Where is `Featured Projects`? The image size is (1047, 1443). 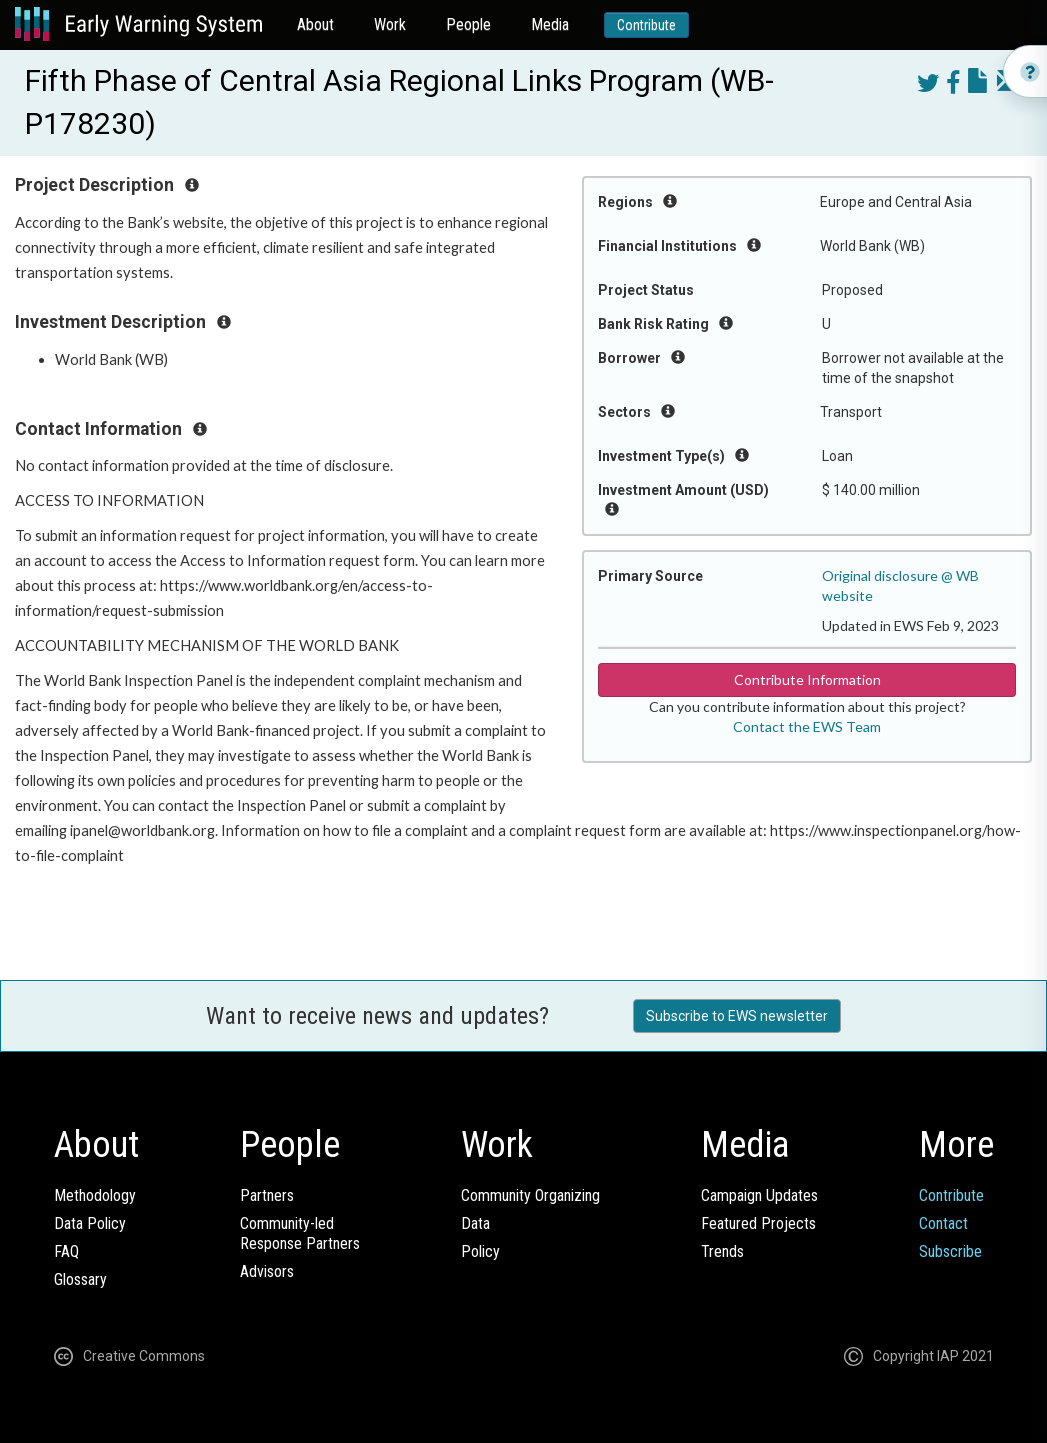 Featured Projects is located at coordinates (758, 1223).